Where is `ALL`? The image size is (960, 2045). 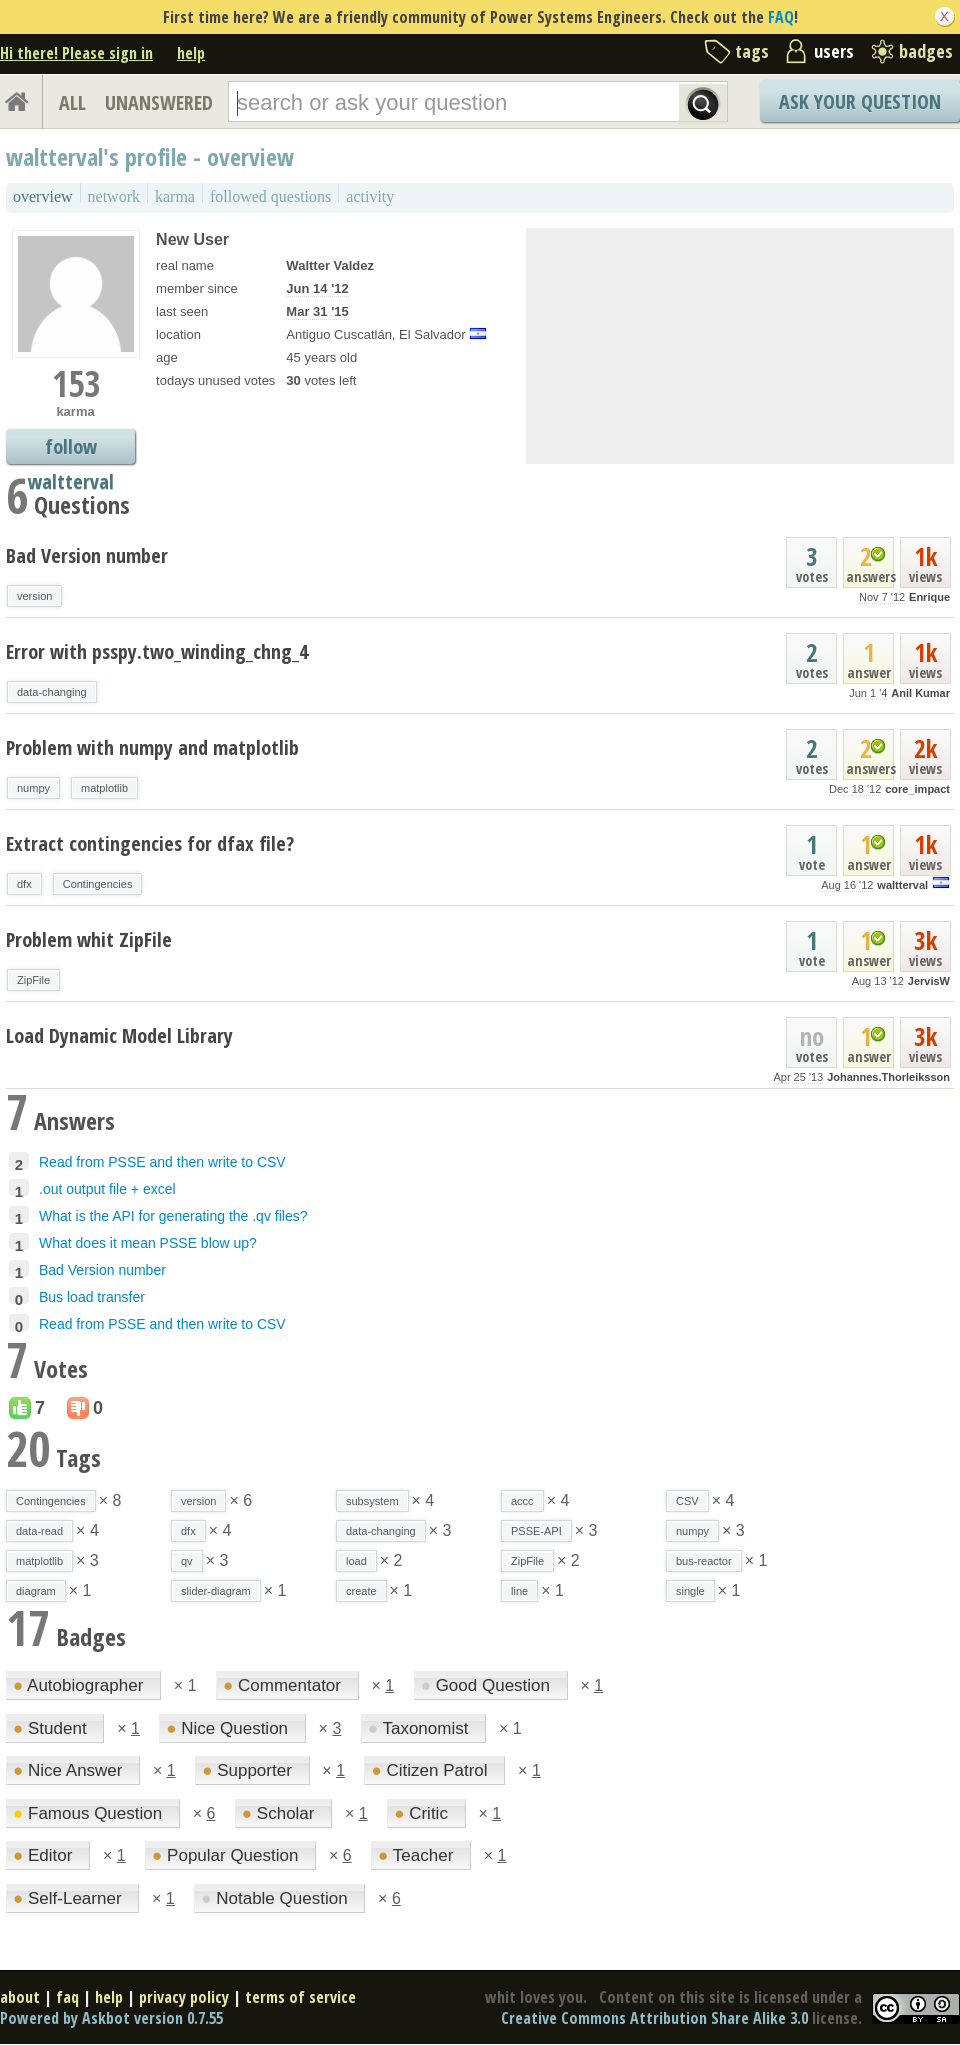
ALL is located at coordinates (72, 102).